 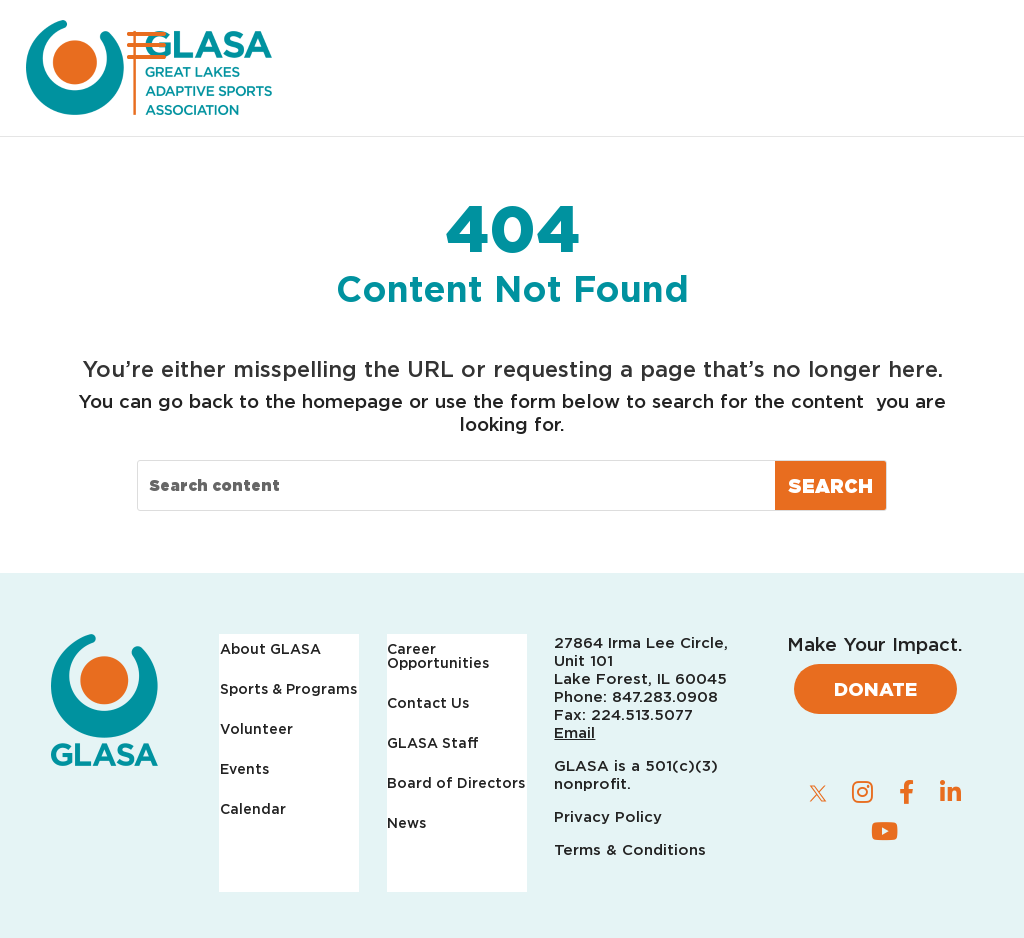 What do you see at coordinates (256, 729) in the screenshot?
I see `Volunteer` at bounding box center [256, 729].